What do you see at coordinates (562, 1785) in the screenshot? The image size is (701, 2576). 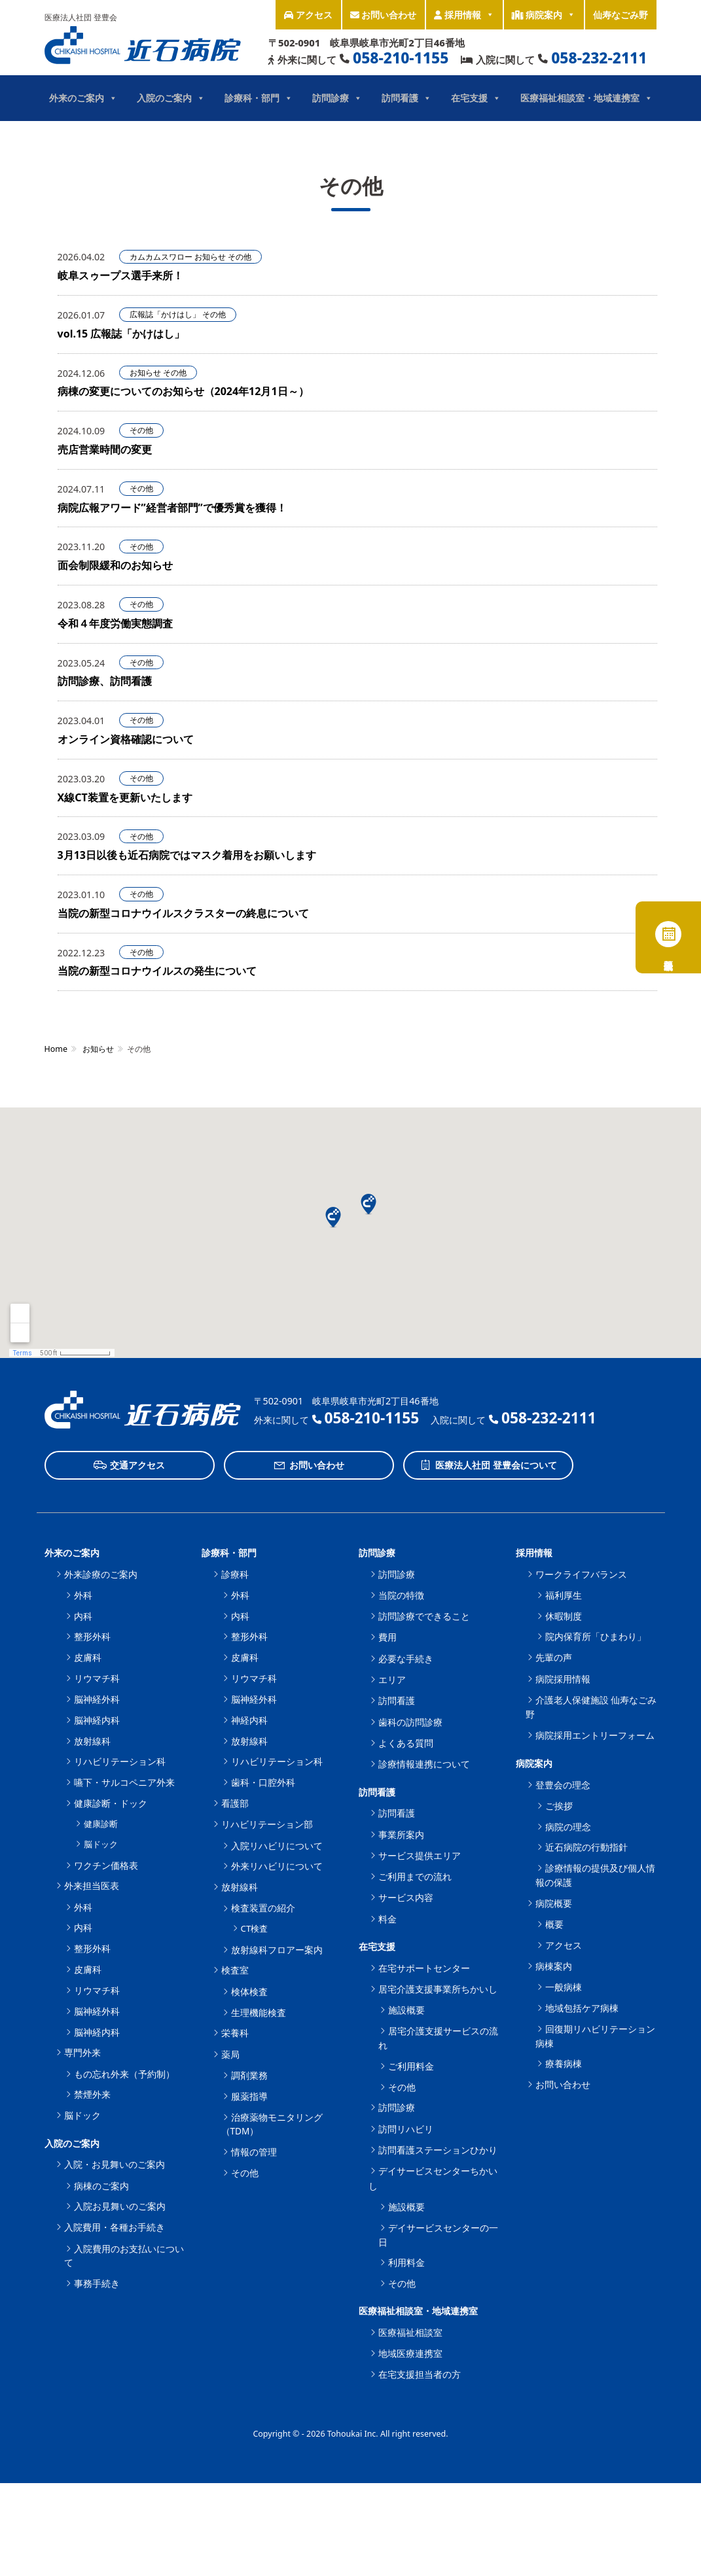 I see `登豊会の理念` at bounding box center [562, 1785].